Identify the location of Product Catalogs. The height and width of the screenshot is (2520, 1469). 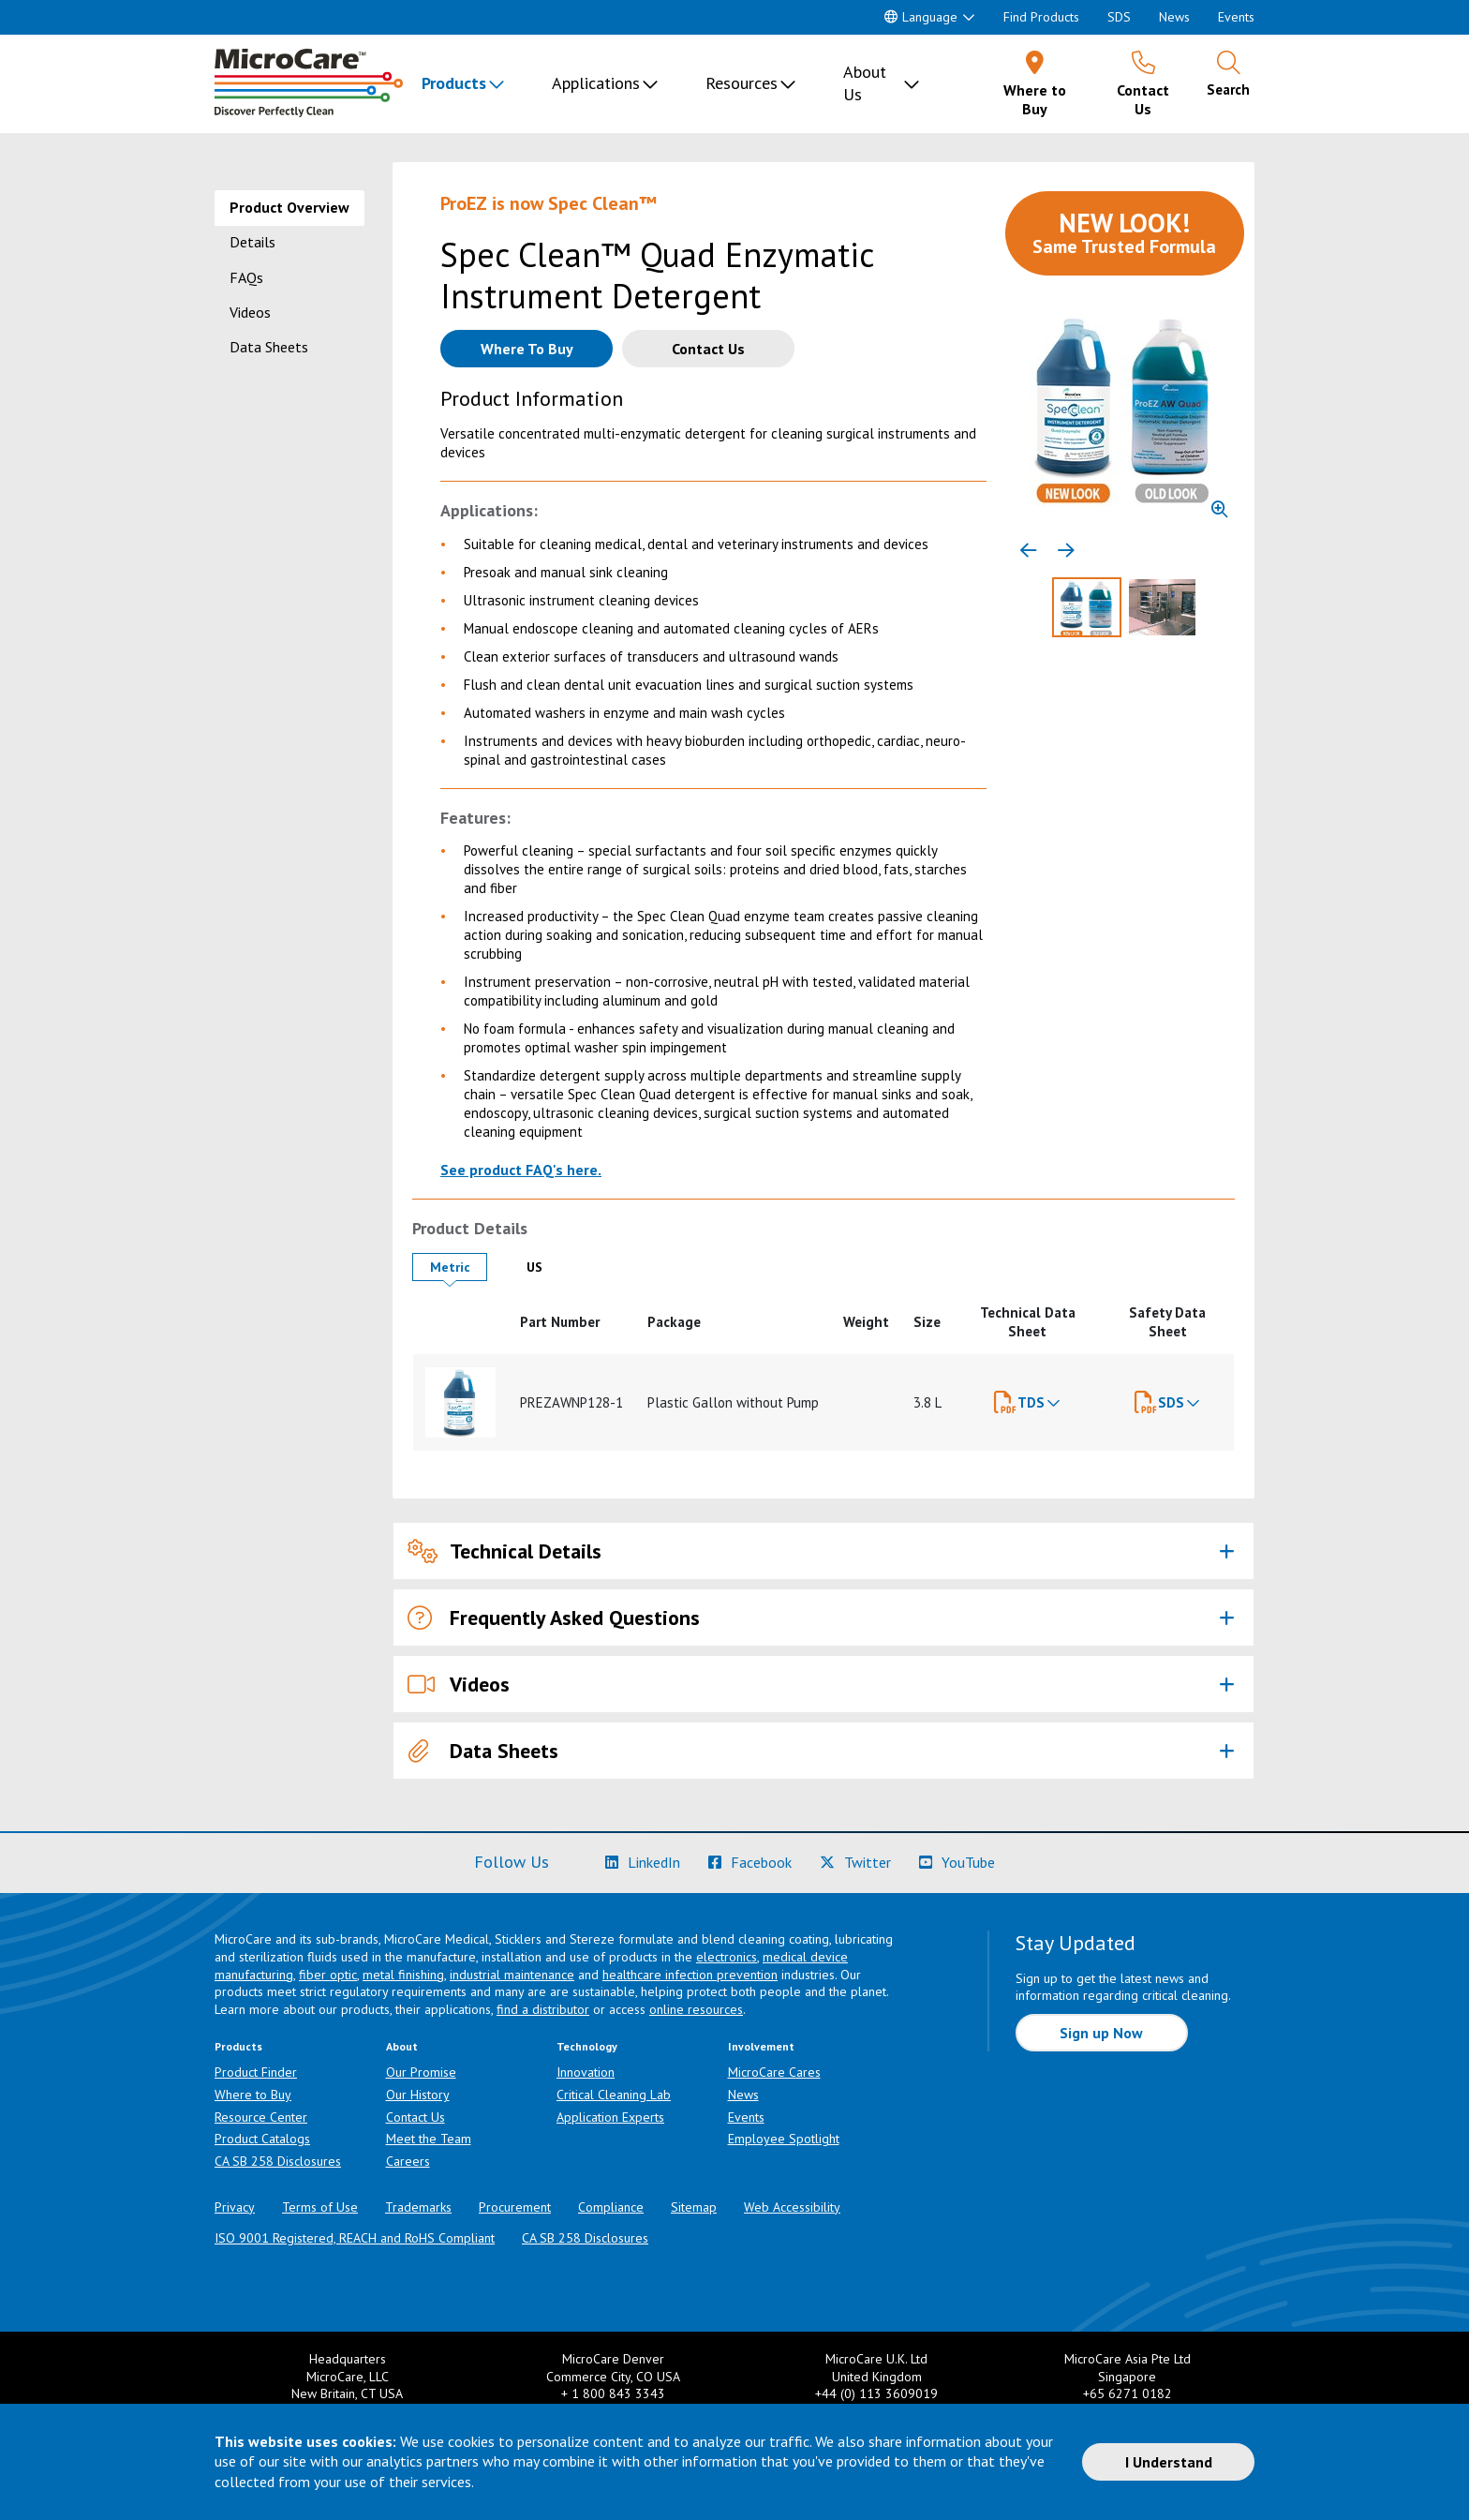
(262, 2138).